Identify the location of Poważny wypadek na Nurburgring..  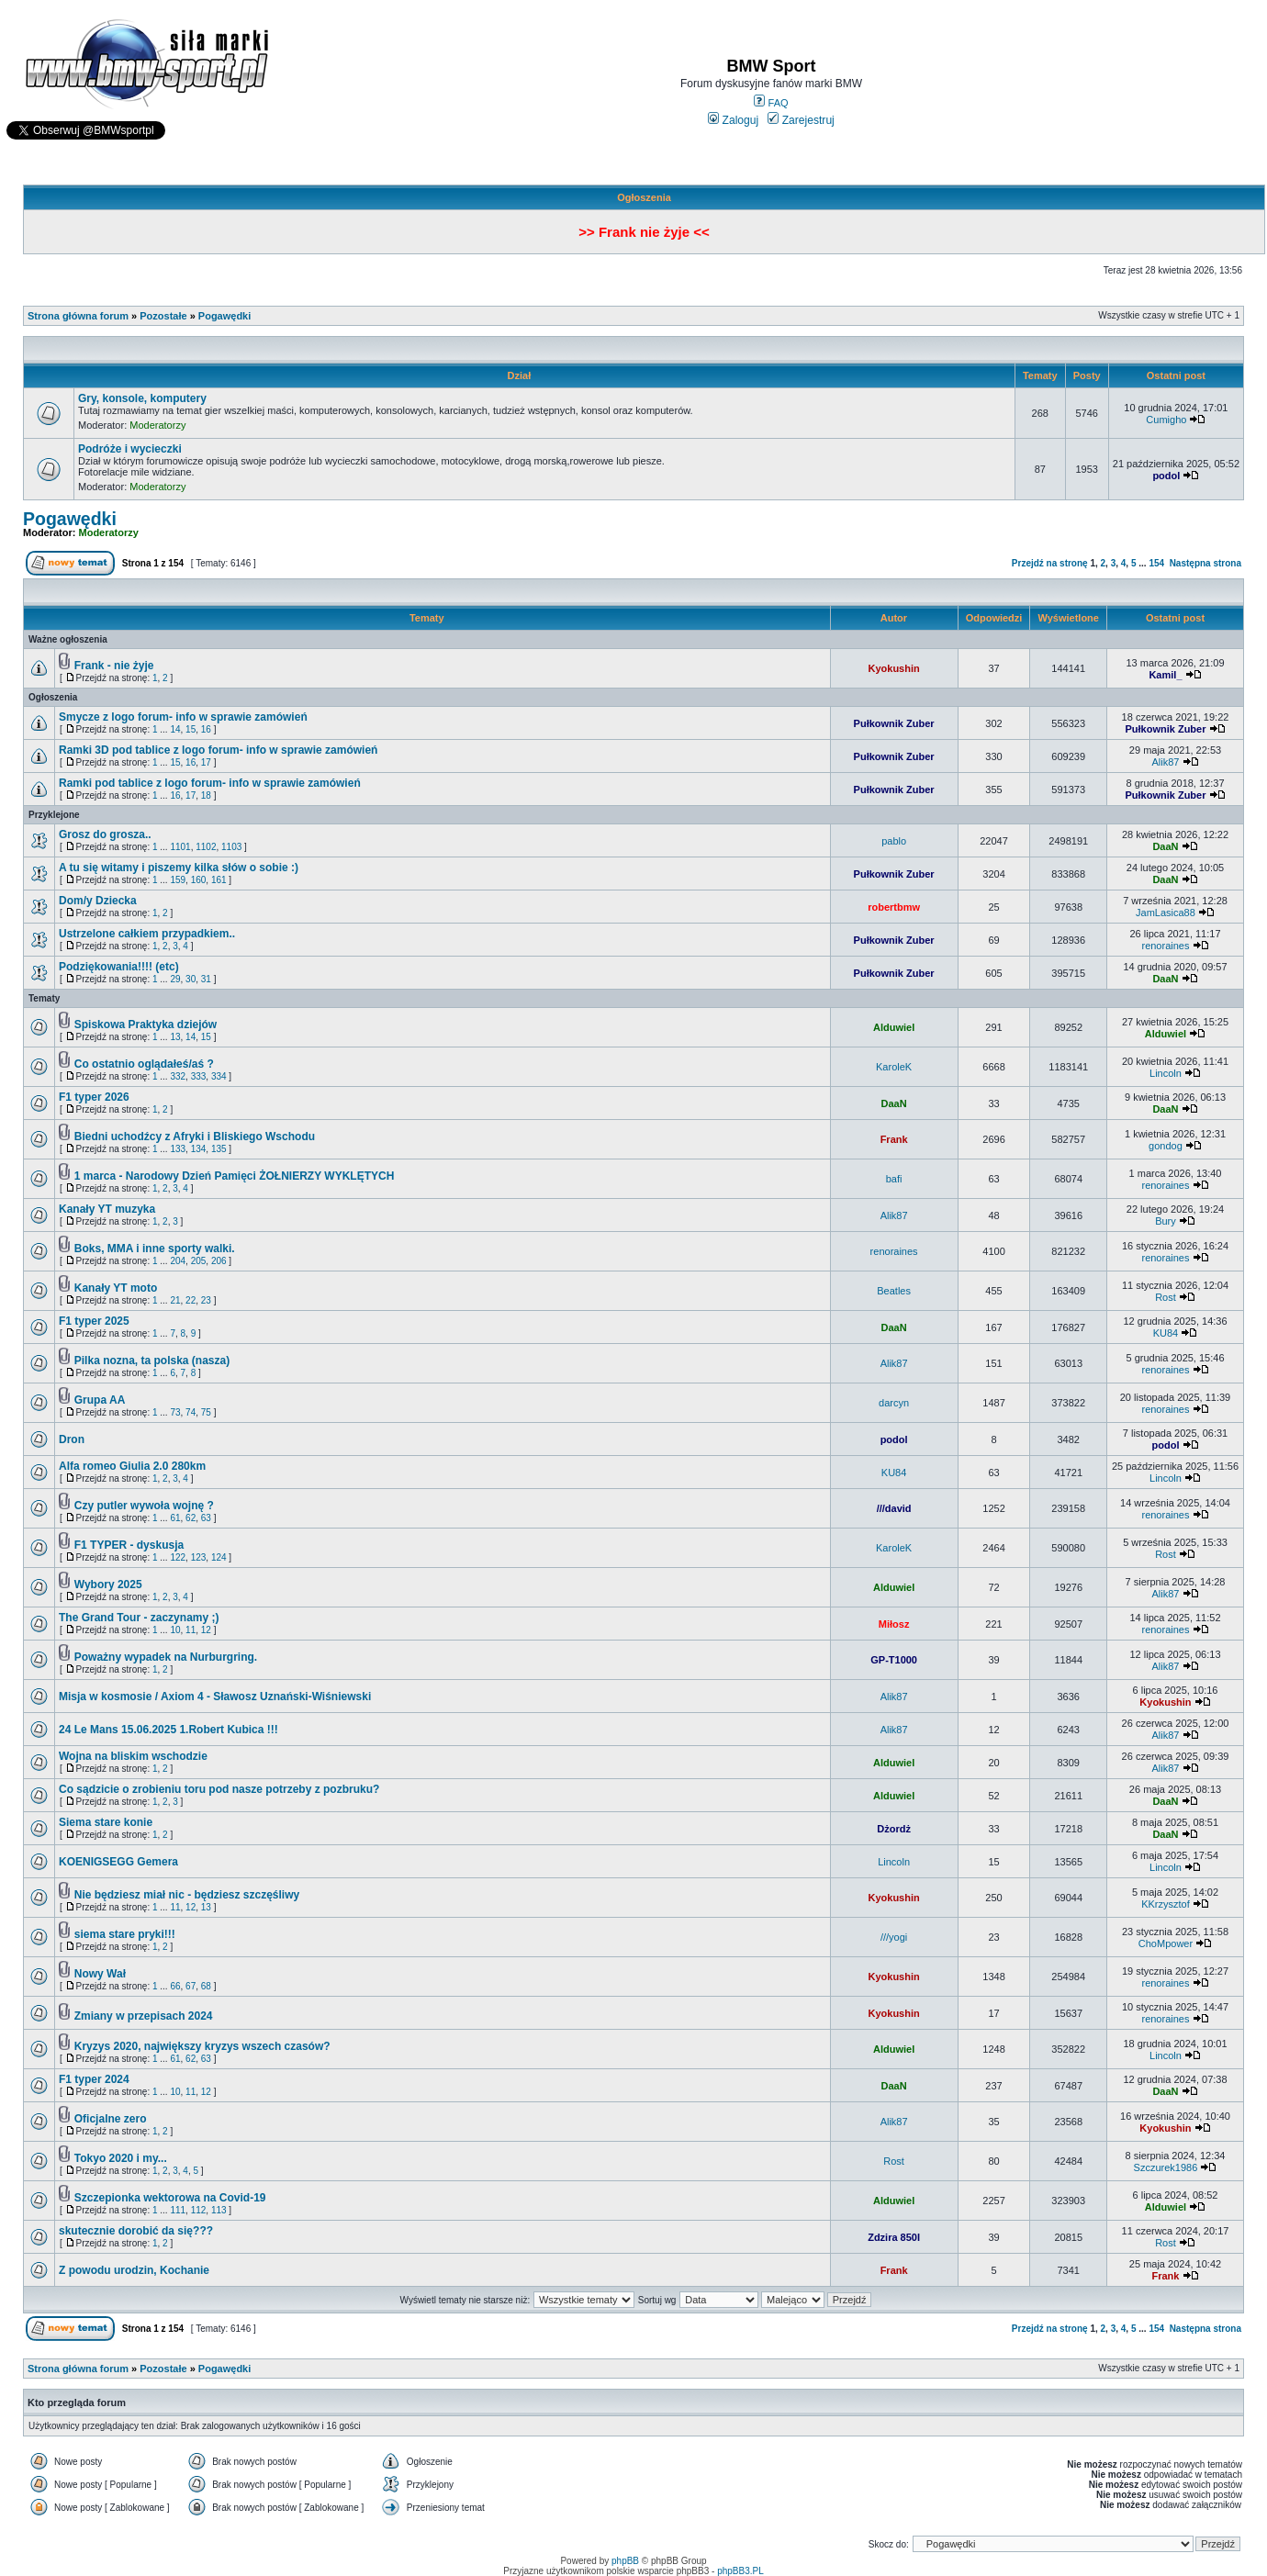
(165, 1657).